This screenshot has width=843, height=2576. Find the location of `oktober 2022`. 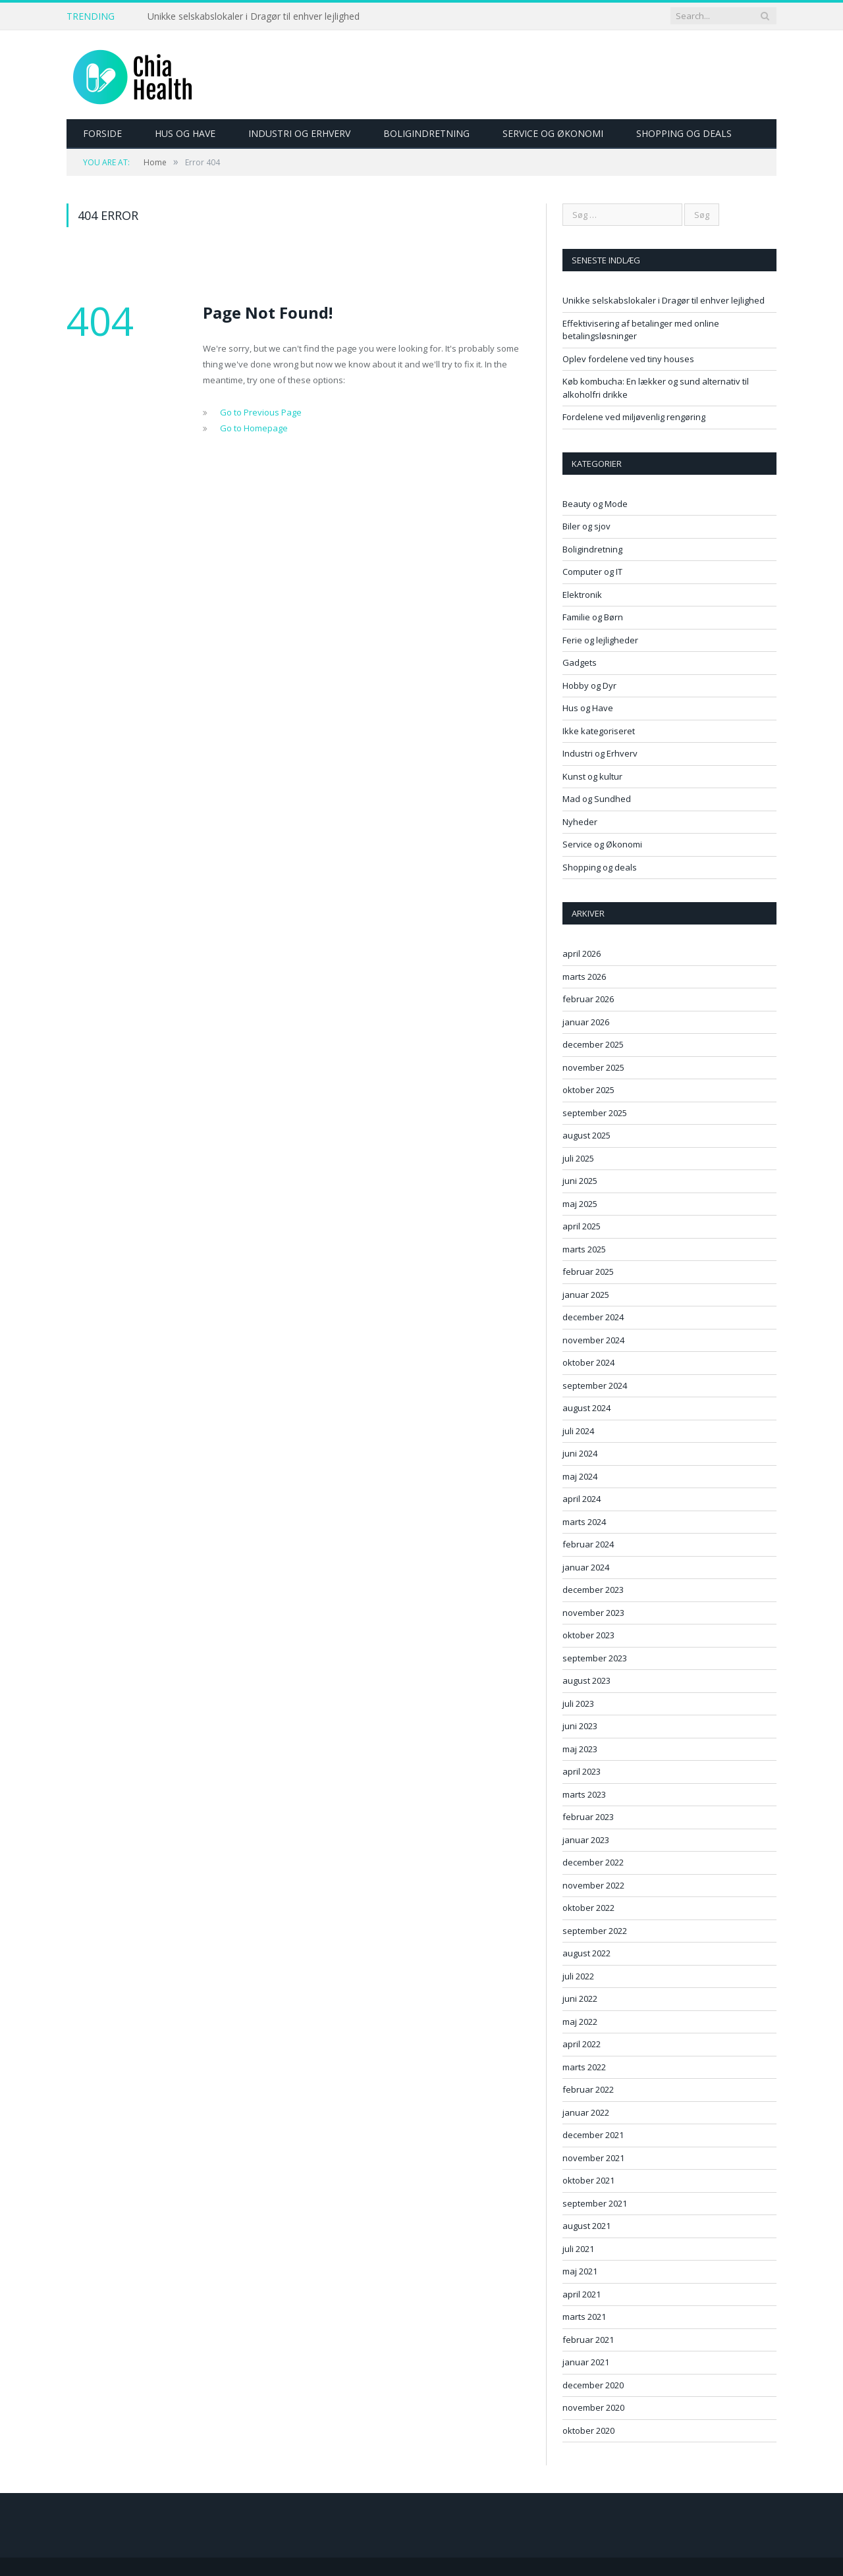

oktober 2022 is located at coordinates (588, 1908).